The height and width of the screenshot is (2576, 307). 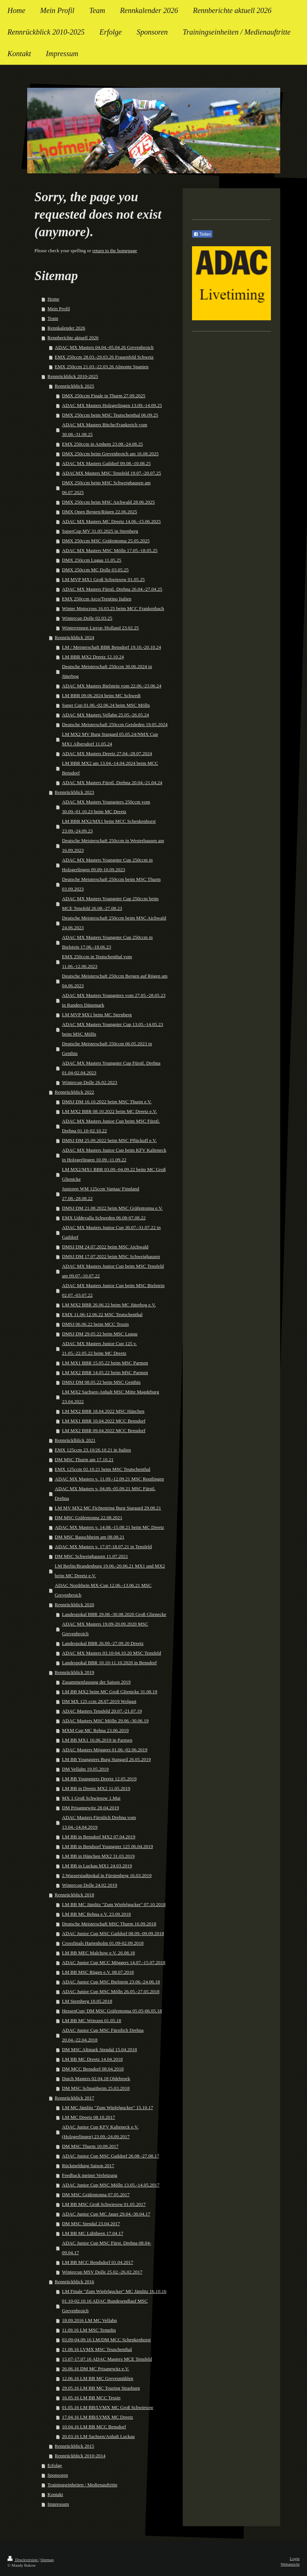 What do you see at coordinates (104, 1217) in the screenshot?
I see `EMX Uddevalla Schweden 06.08-07.08.22` at bounding box center [104, 1217].